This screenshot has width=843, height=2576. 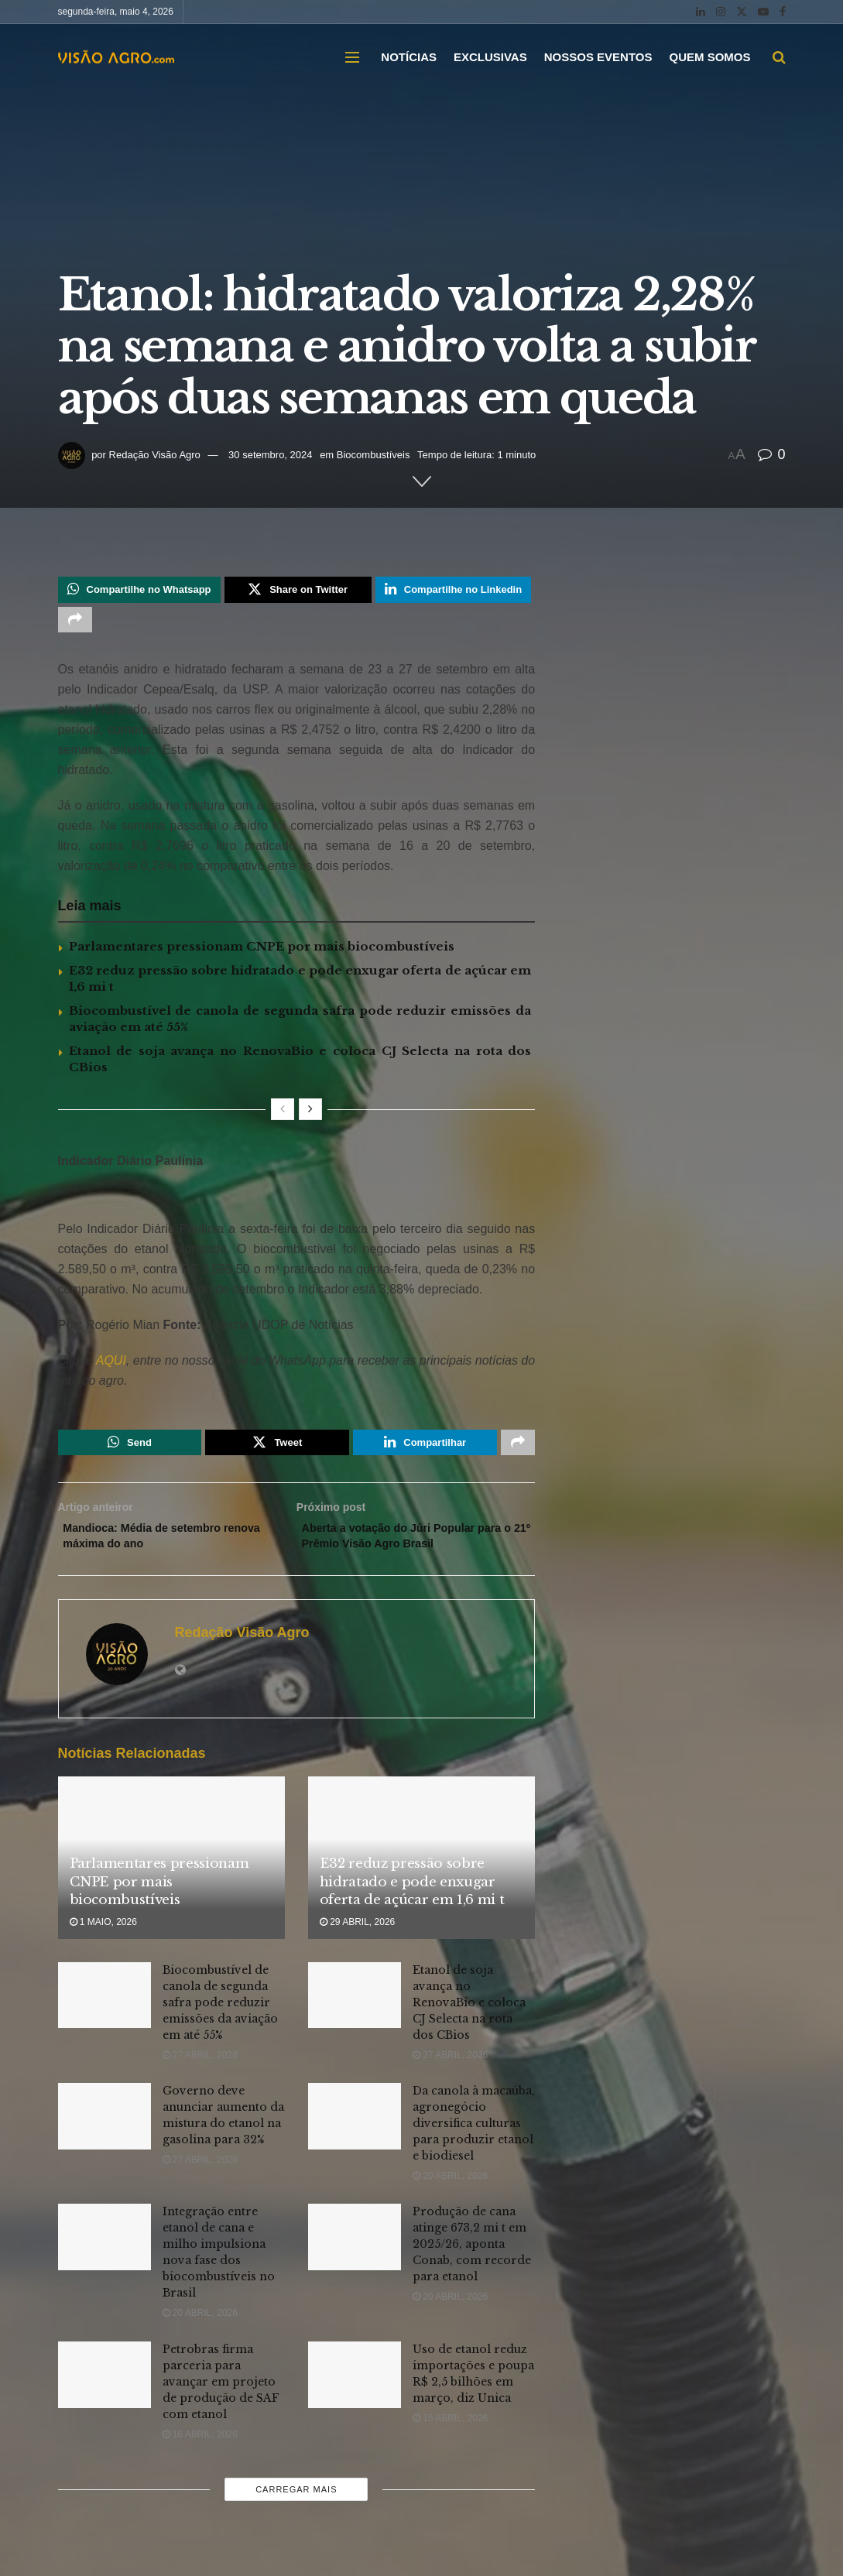 What do you see at coordinates (598, 56) in the screenshot?
I see `NOSSOS EVENTOS` at bounding box center [598, 56].